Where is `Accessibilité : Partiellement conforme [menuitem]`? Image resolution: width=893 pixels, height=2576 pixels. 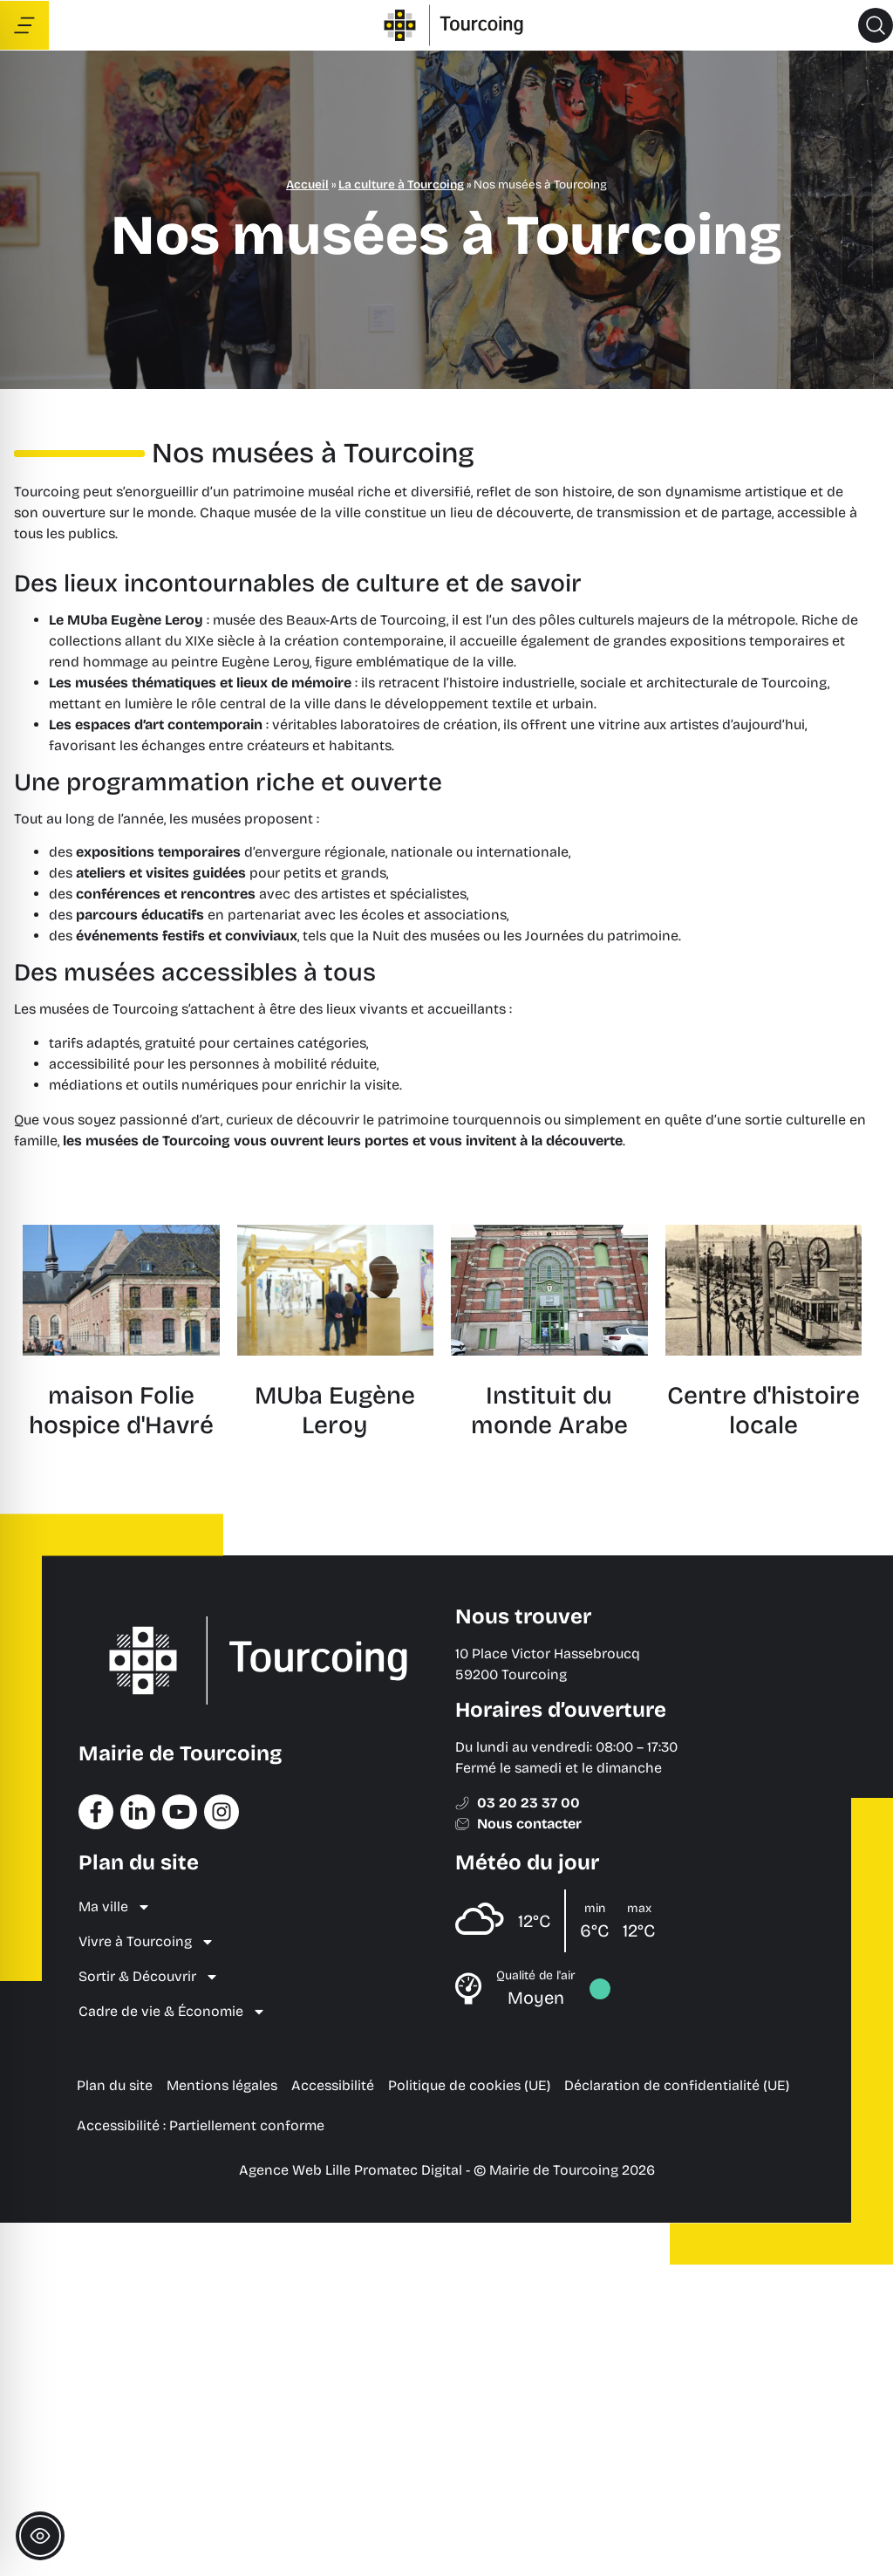
Accessibilité : Partiellement conforme [menuitem] is located at coordinates (200, 2125).